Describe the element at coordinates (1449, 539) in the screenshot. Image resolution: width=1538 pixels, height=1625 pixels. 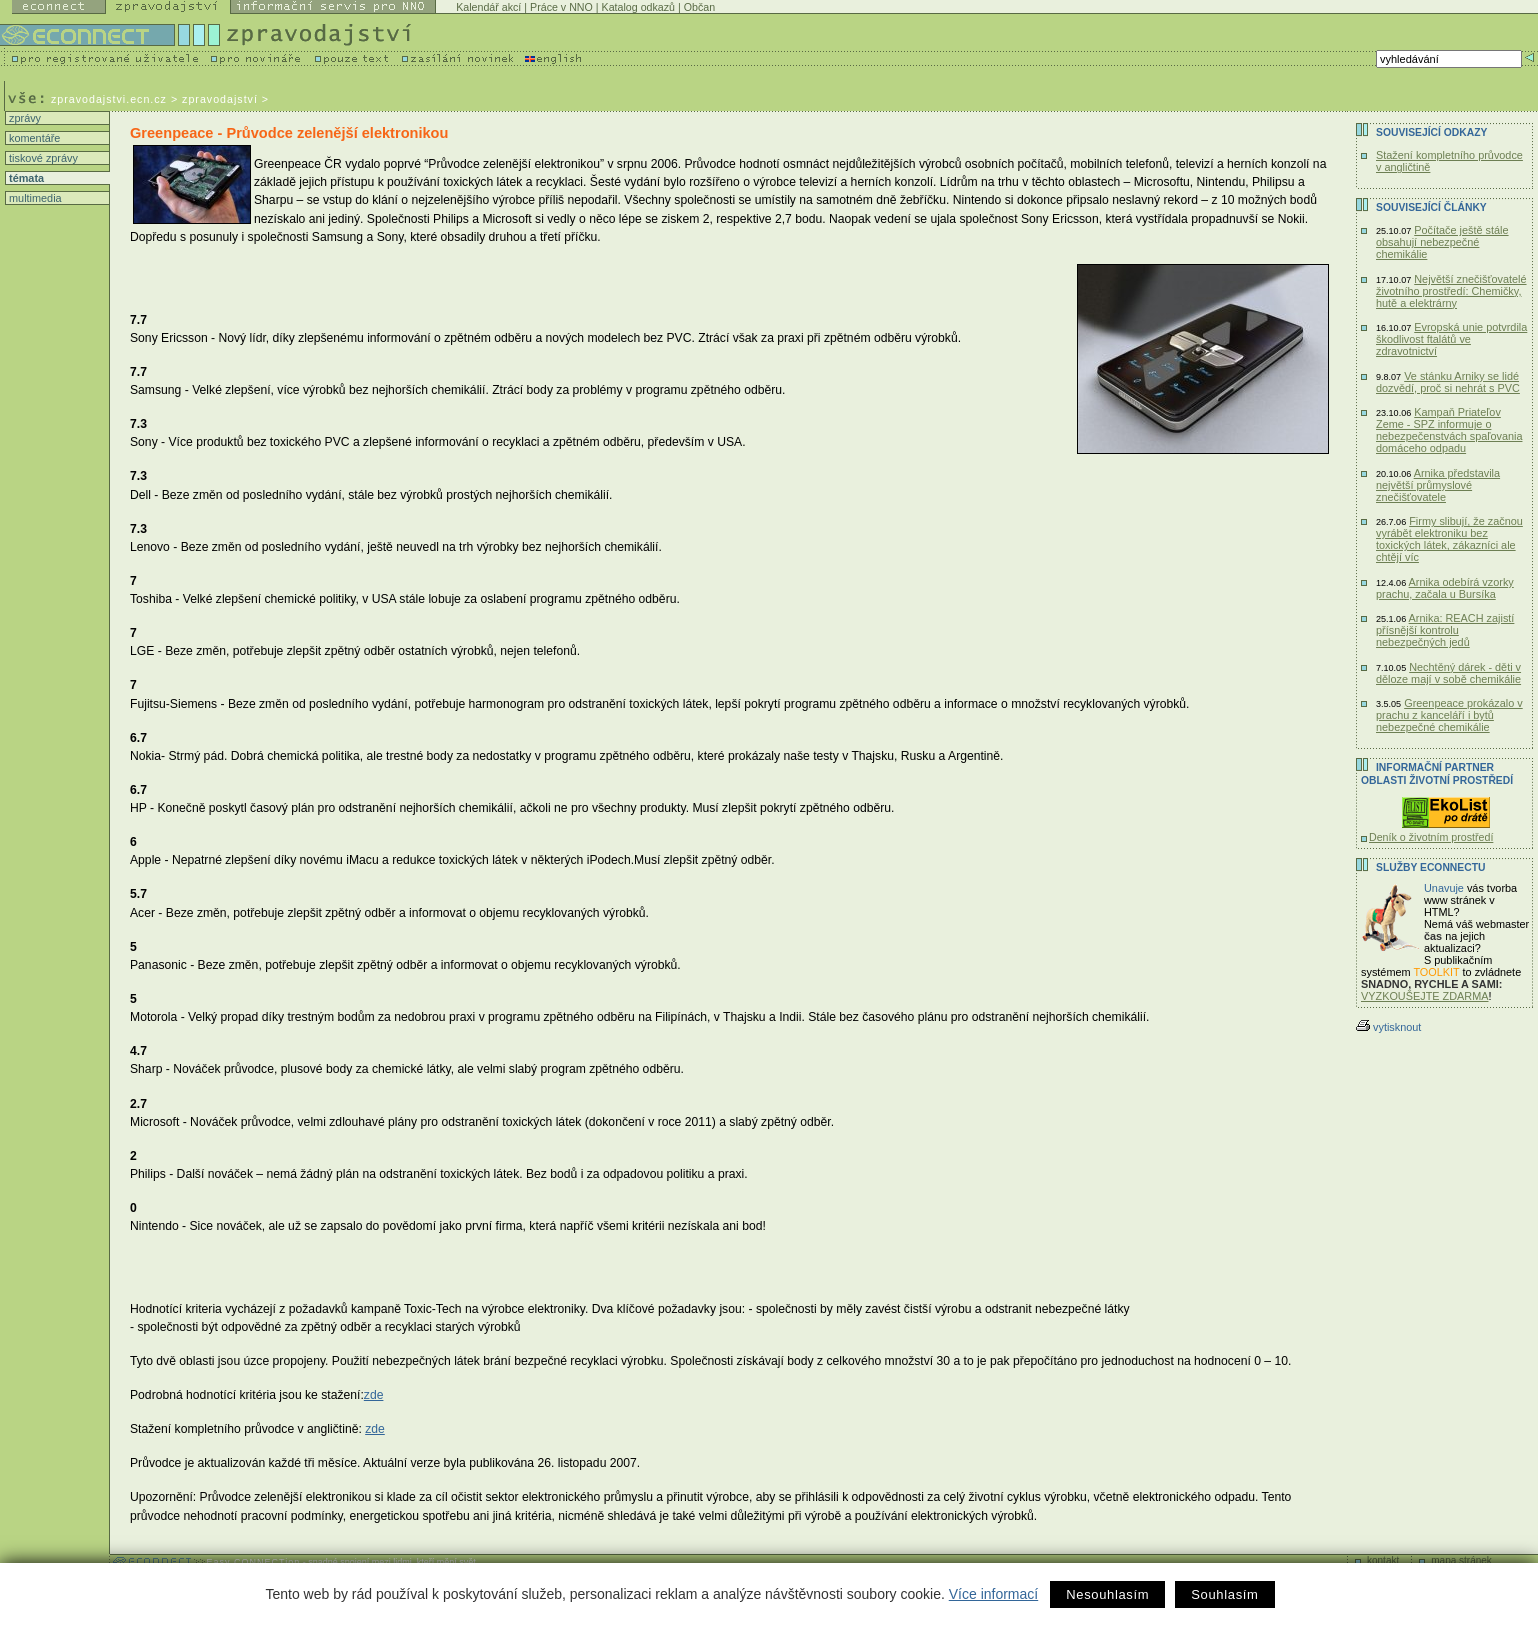
I see `Firmy slibují, že začnou vyrábět elektroniku bez toxických látek, zákazníci ale chtějí víc` at that location.